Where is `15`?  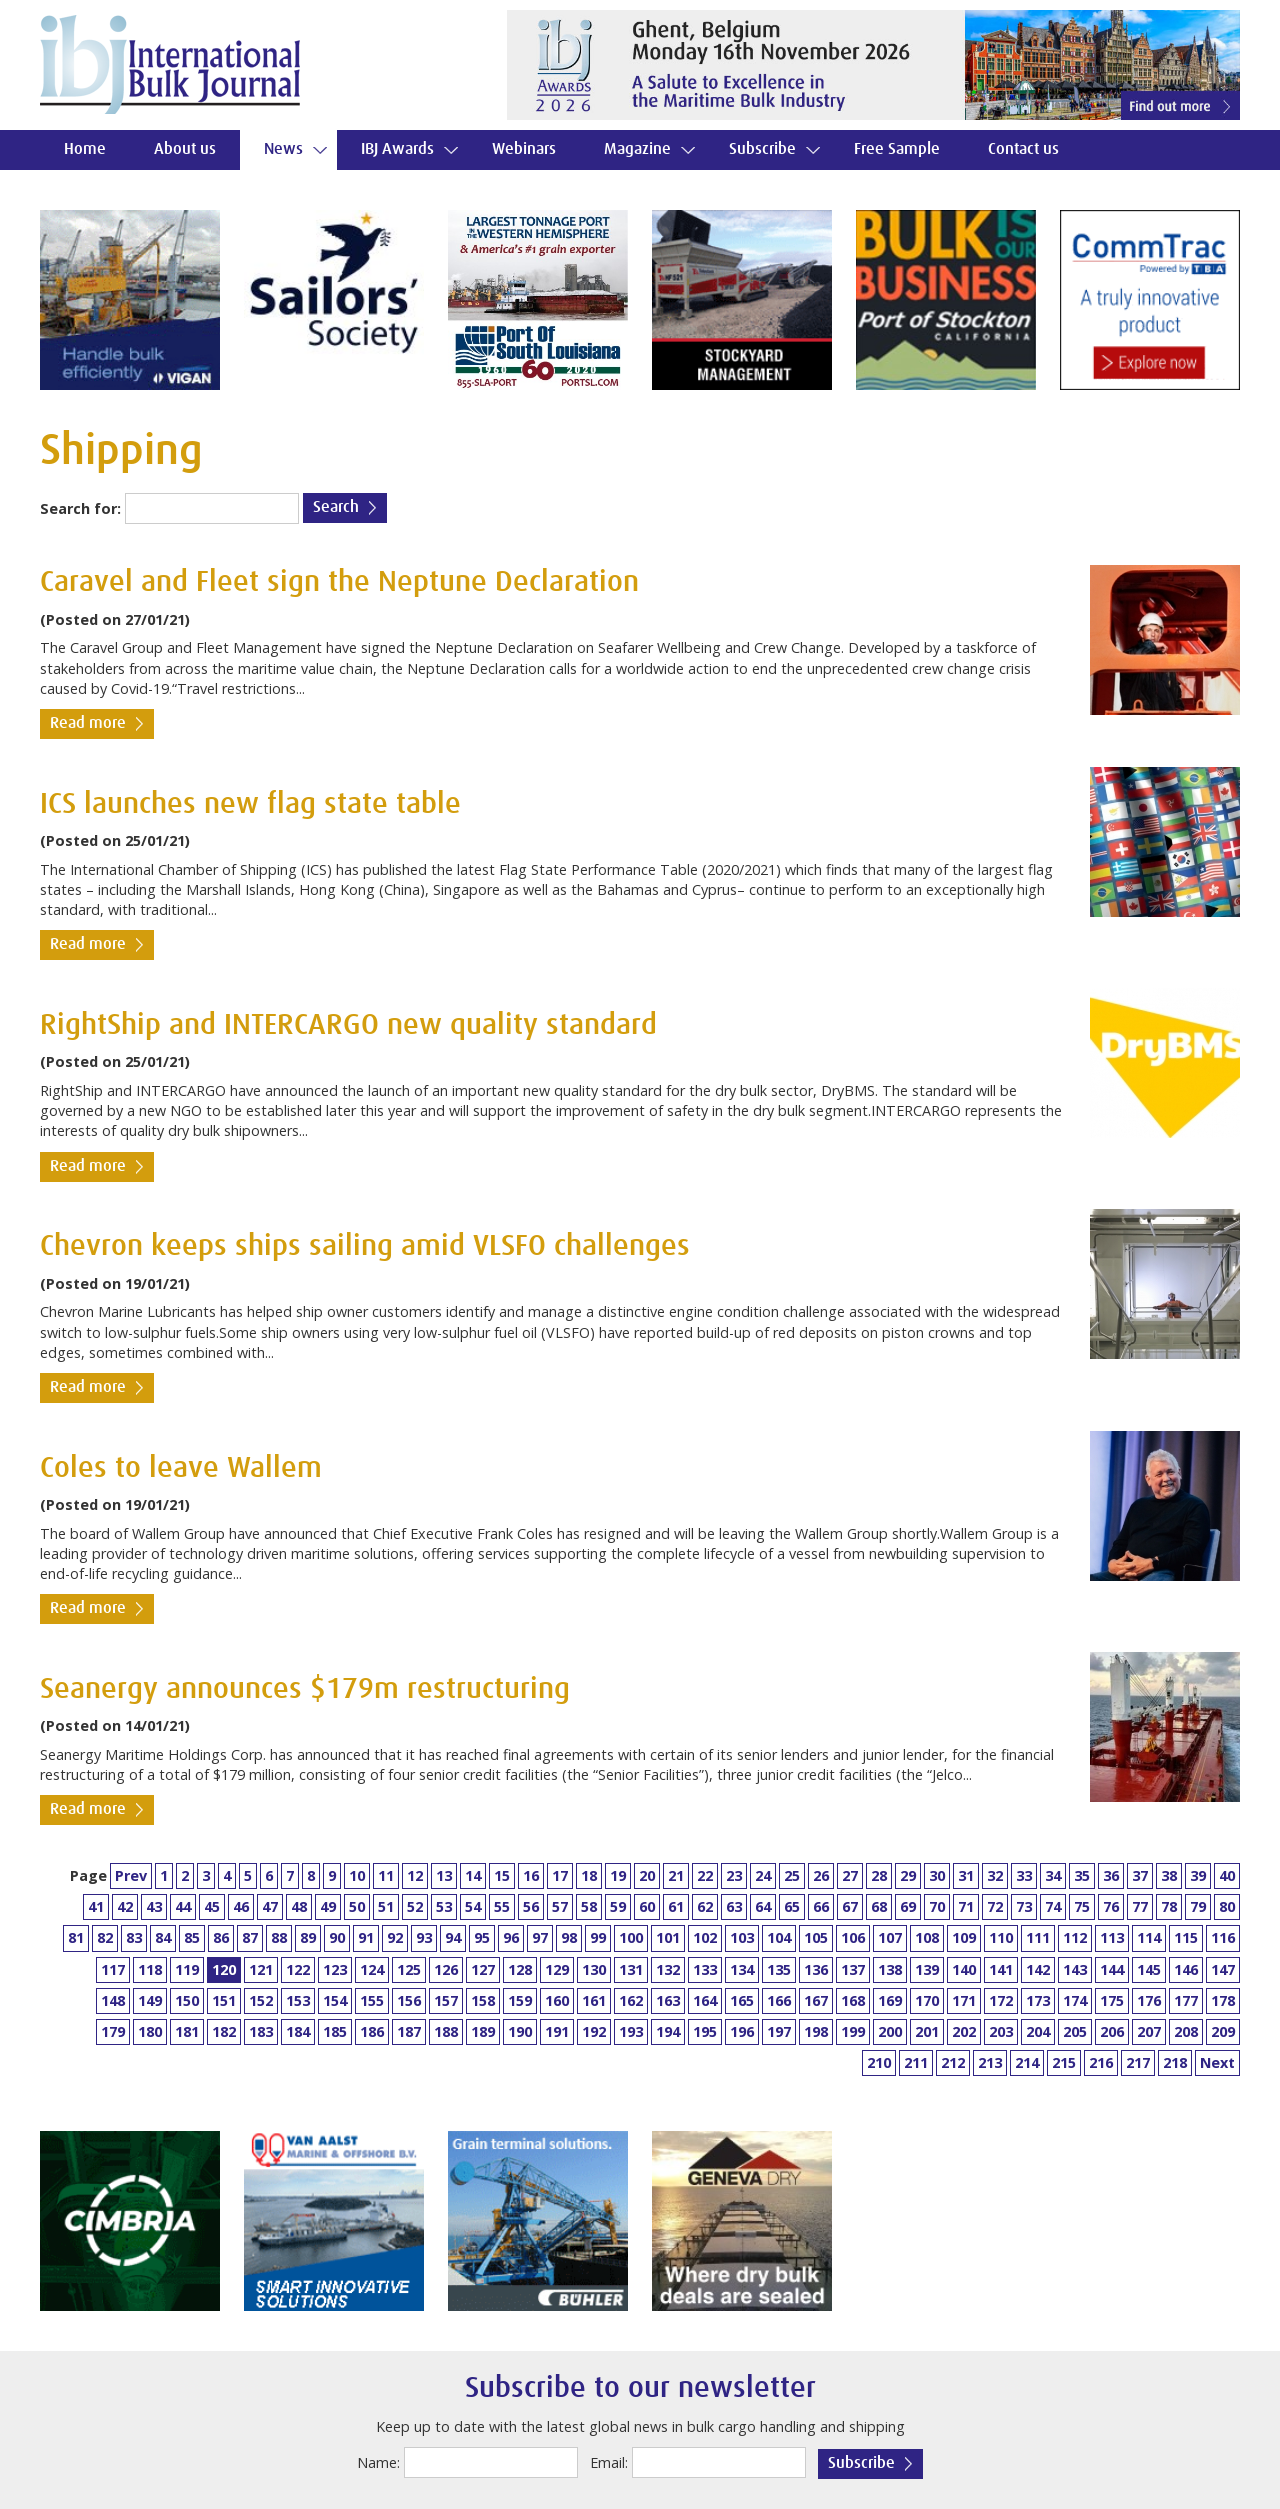
15 is located at coordinates (502, 1875).